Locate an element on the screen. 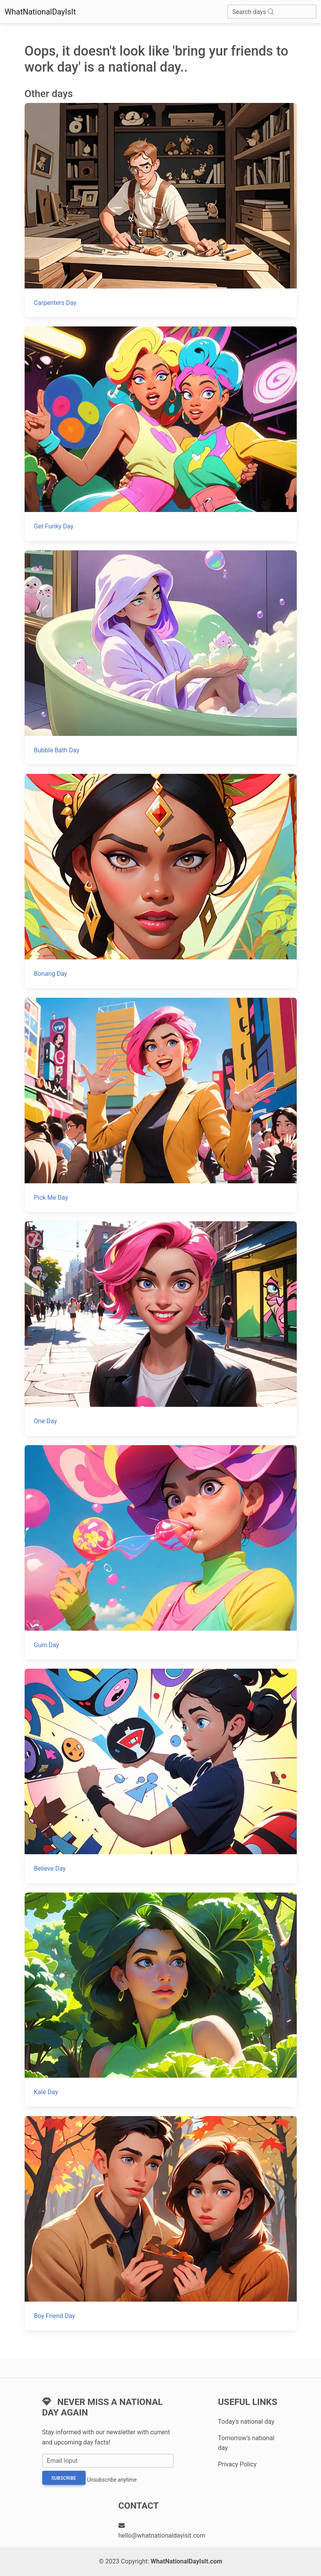 Image resolution: width=321 pixels, height=2576 pixels. WhatNationalDayIsIt is located at coordinates (40, 11).